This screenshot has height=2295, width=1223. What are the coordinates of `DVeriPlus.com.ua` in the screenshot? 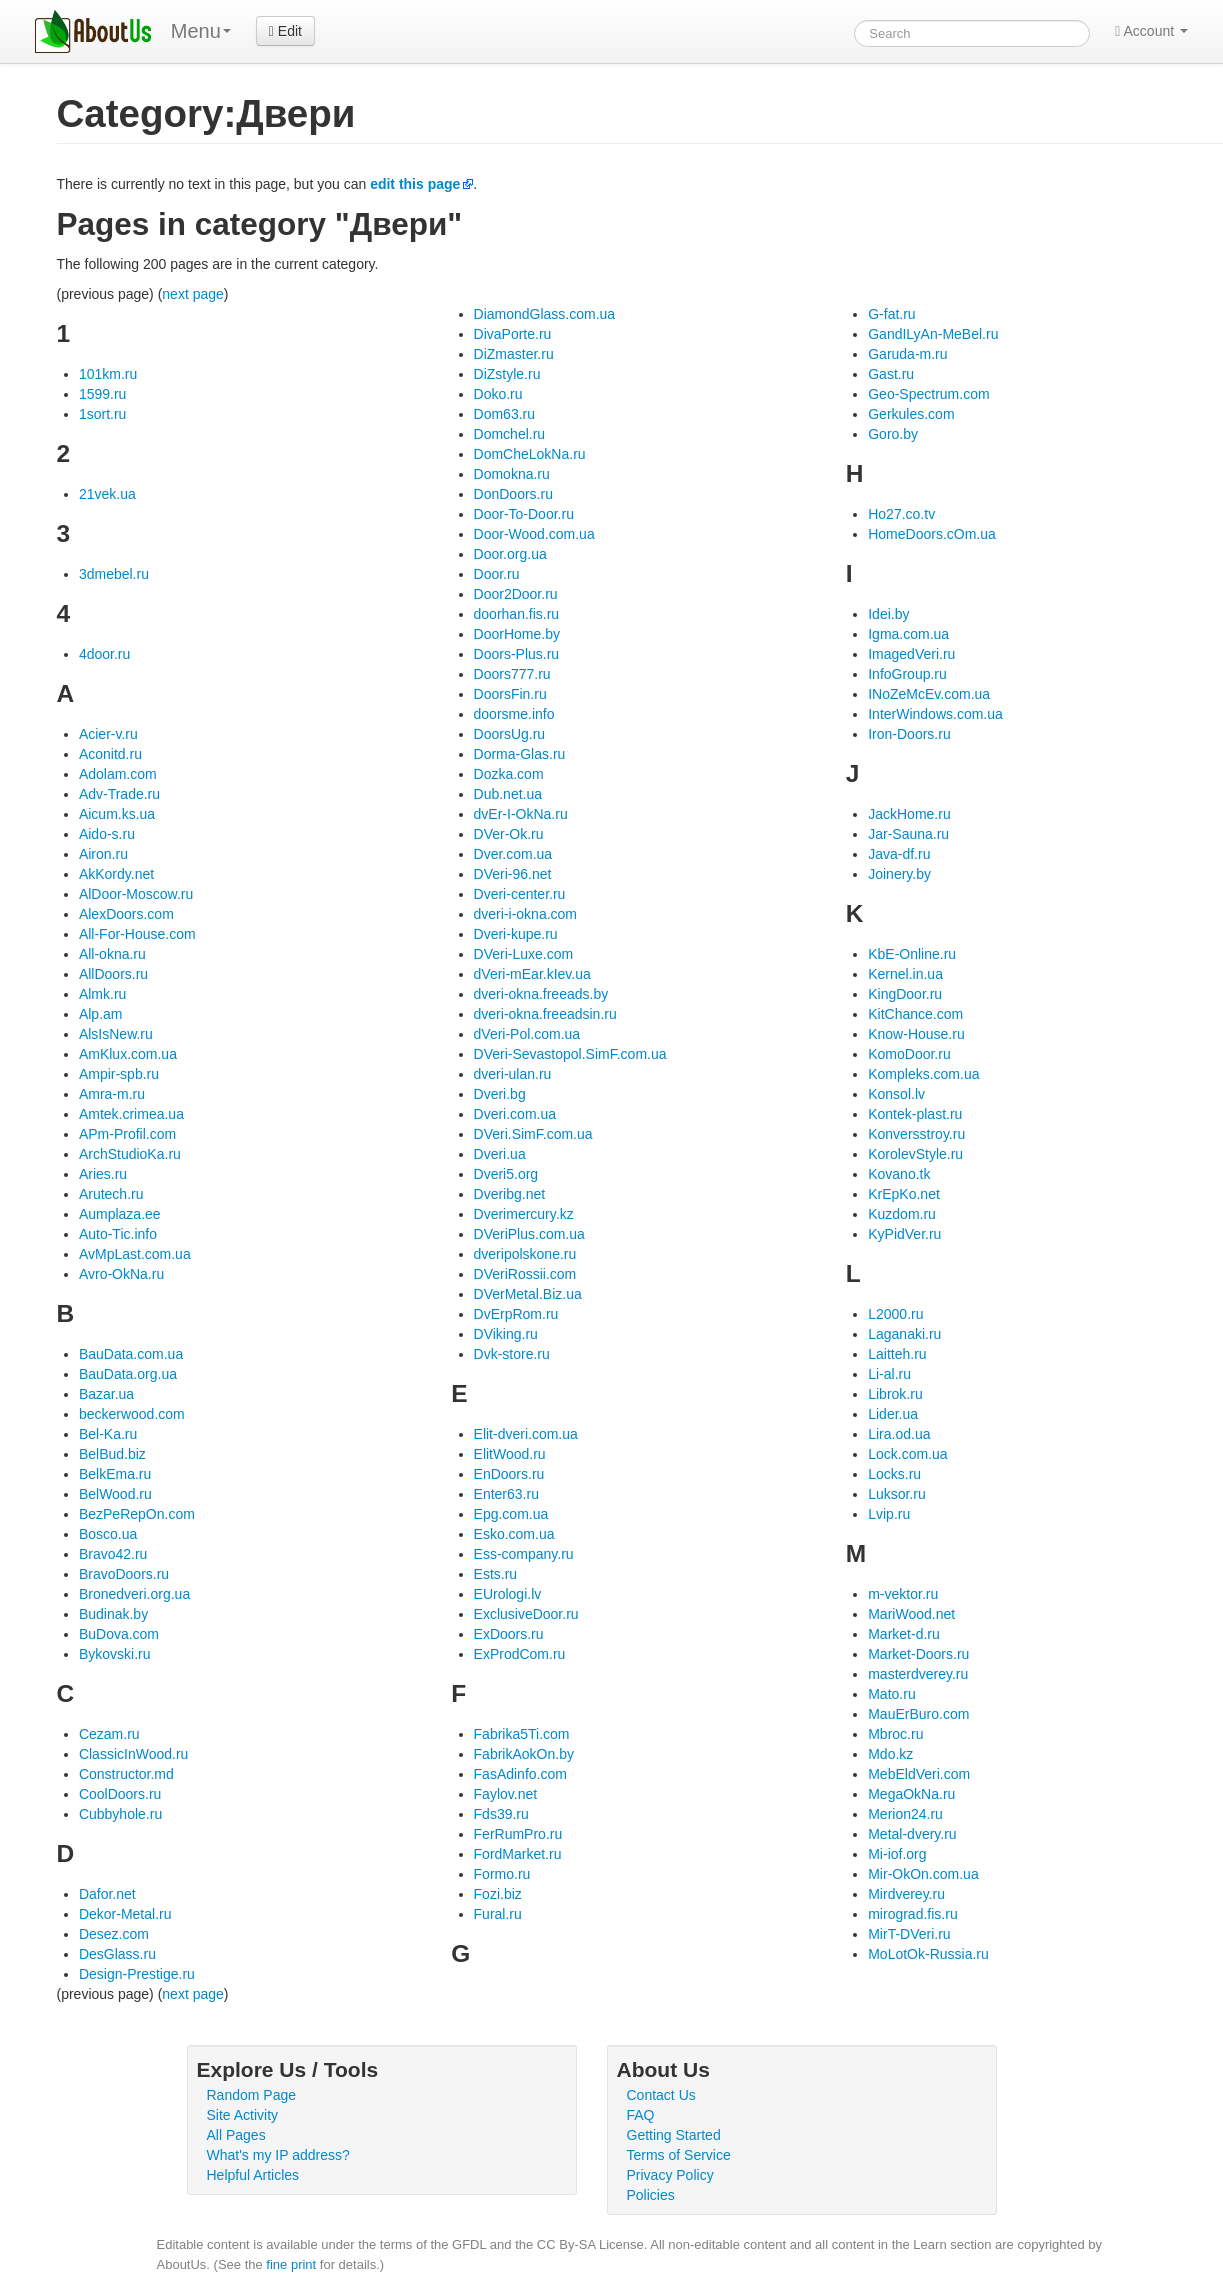 It's located at (529, 1234).